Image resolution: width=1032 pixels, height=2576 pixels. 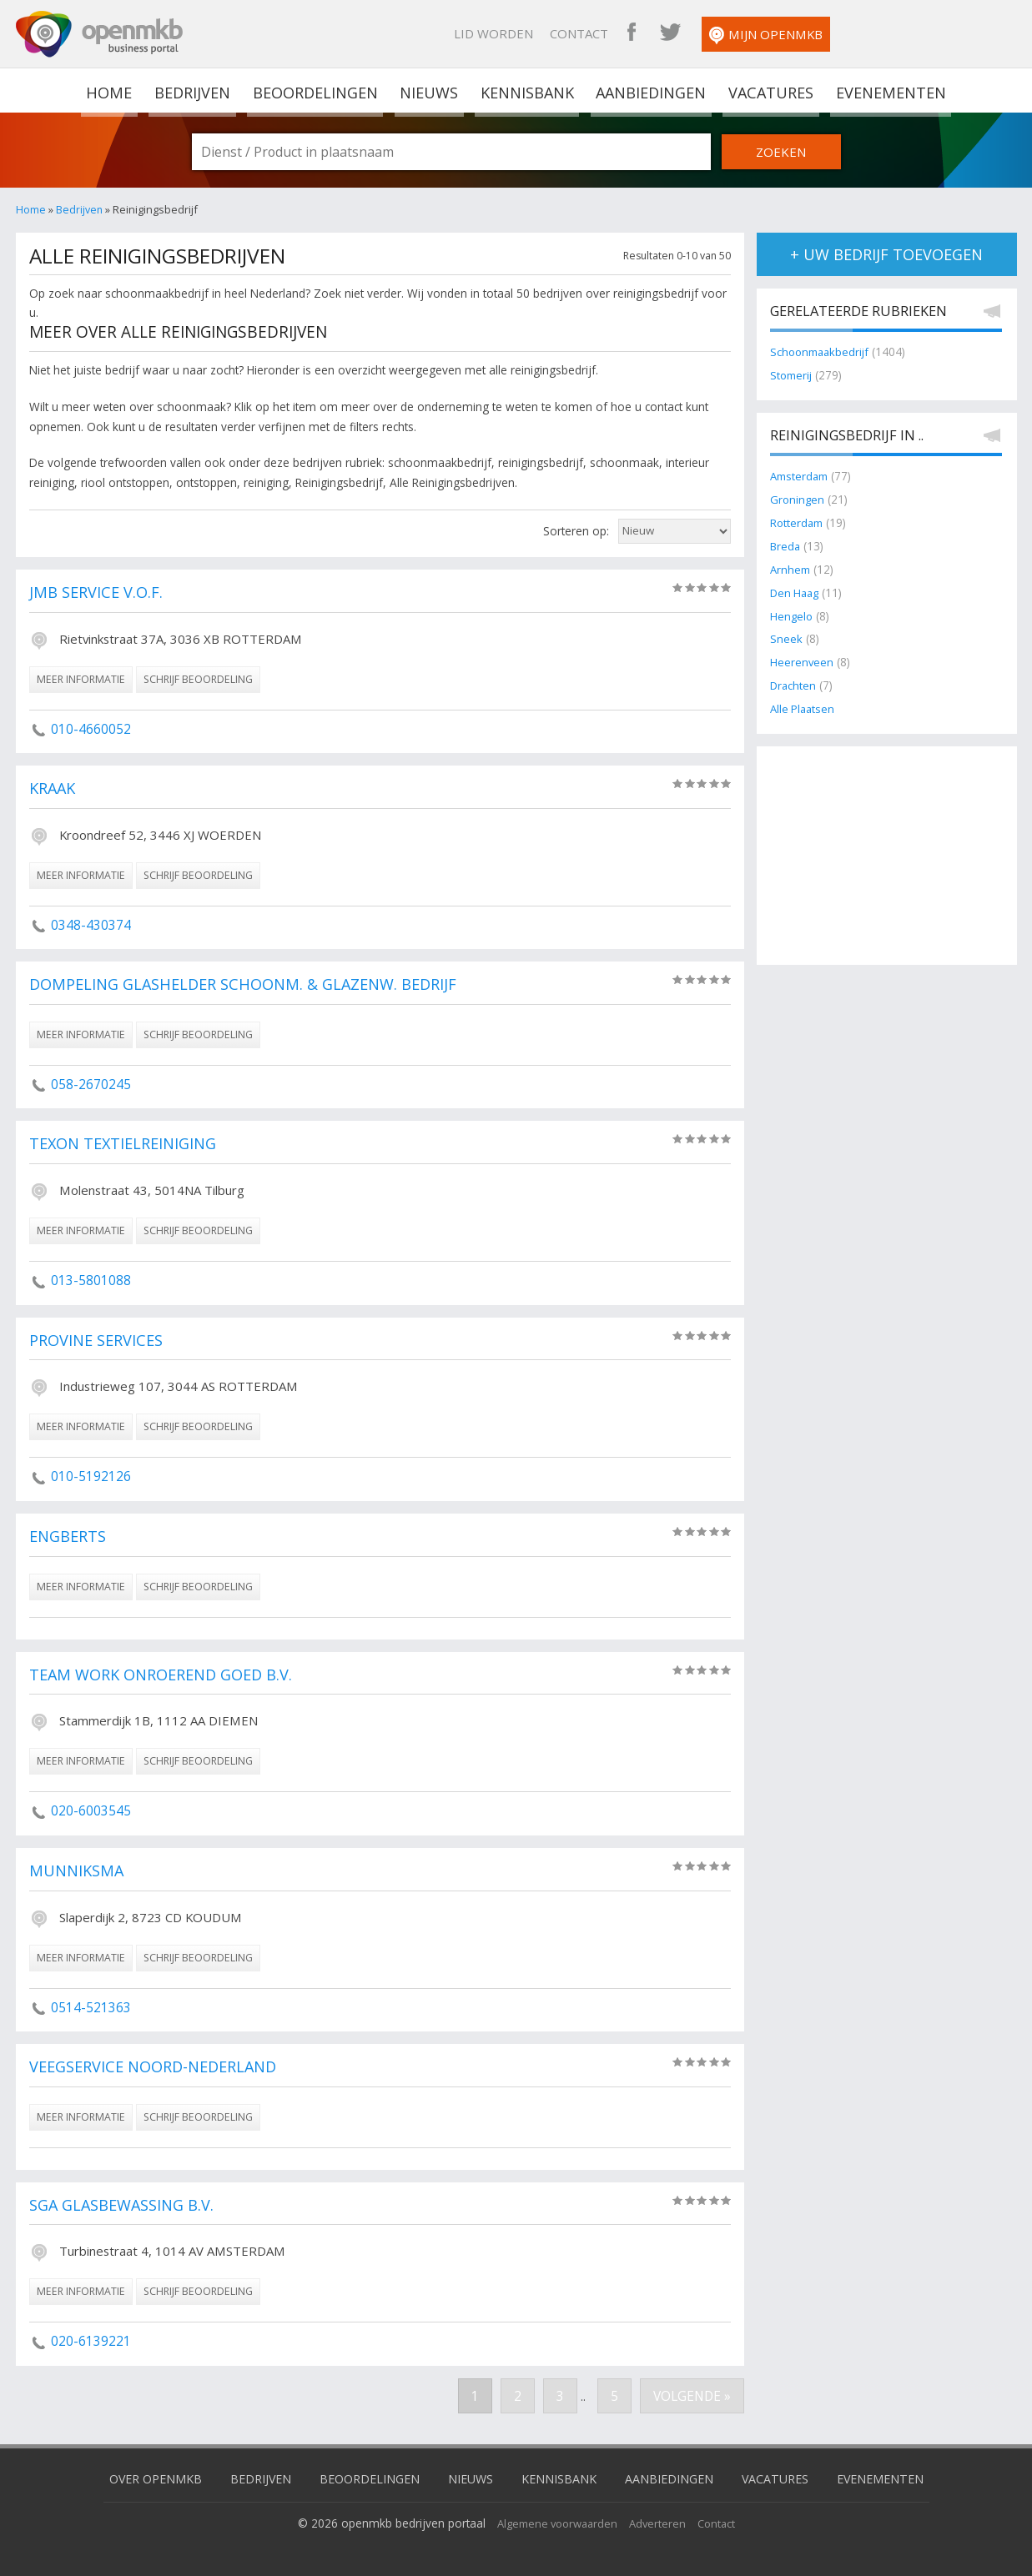 I want to click on Den Haag, so click(x=796, y=589).